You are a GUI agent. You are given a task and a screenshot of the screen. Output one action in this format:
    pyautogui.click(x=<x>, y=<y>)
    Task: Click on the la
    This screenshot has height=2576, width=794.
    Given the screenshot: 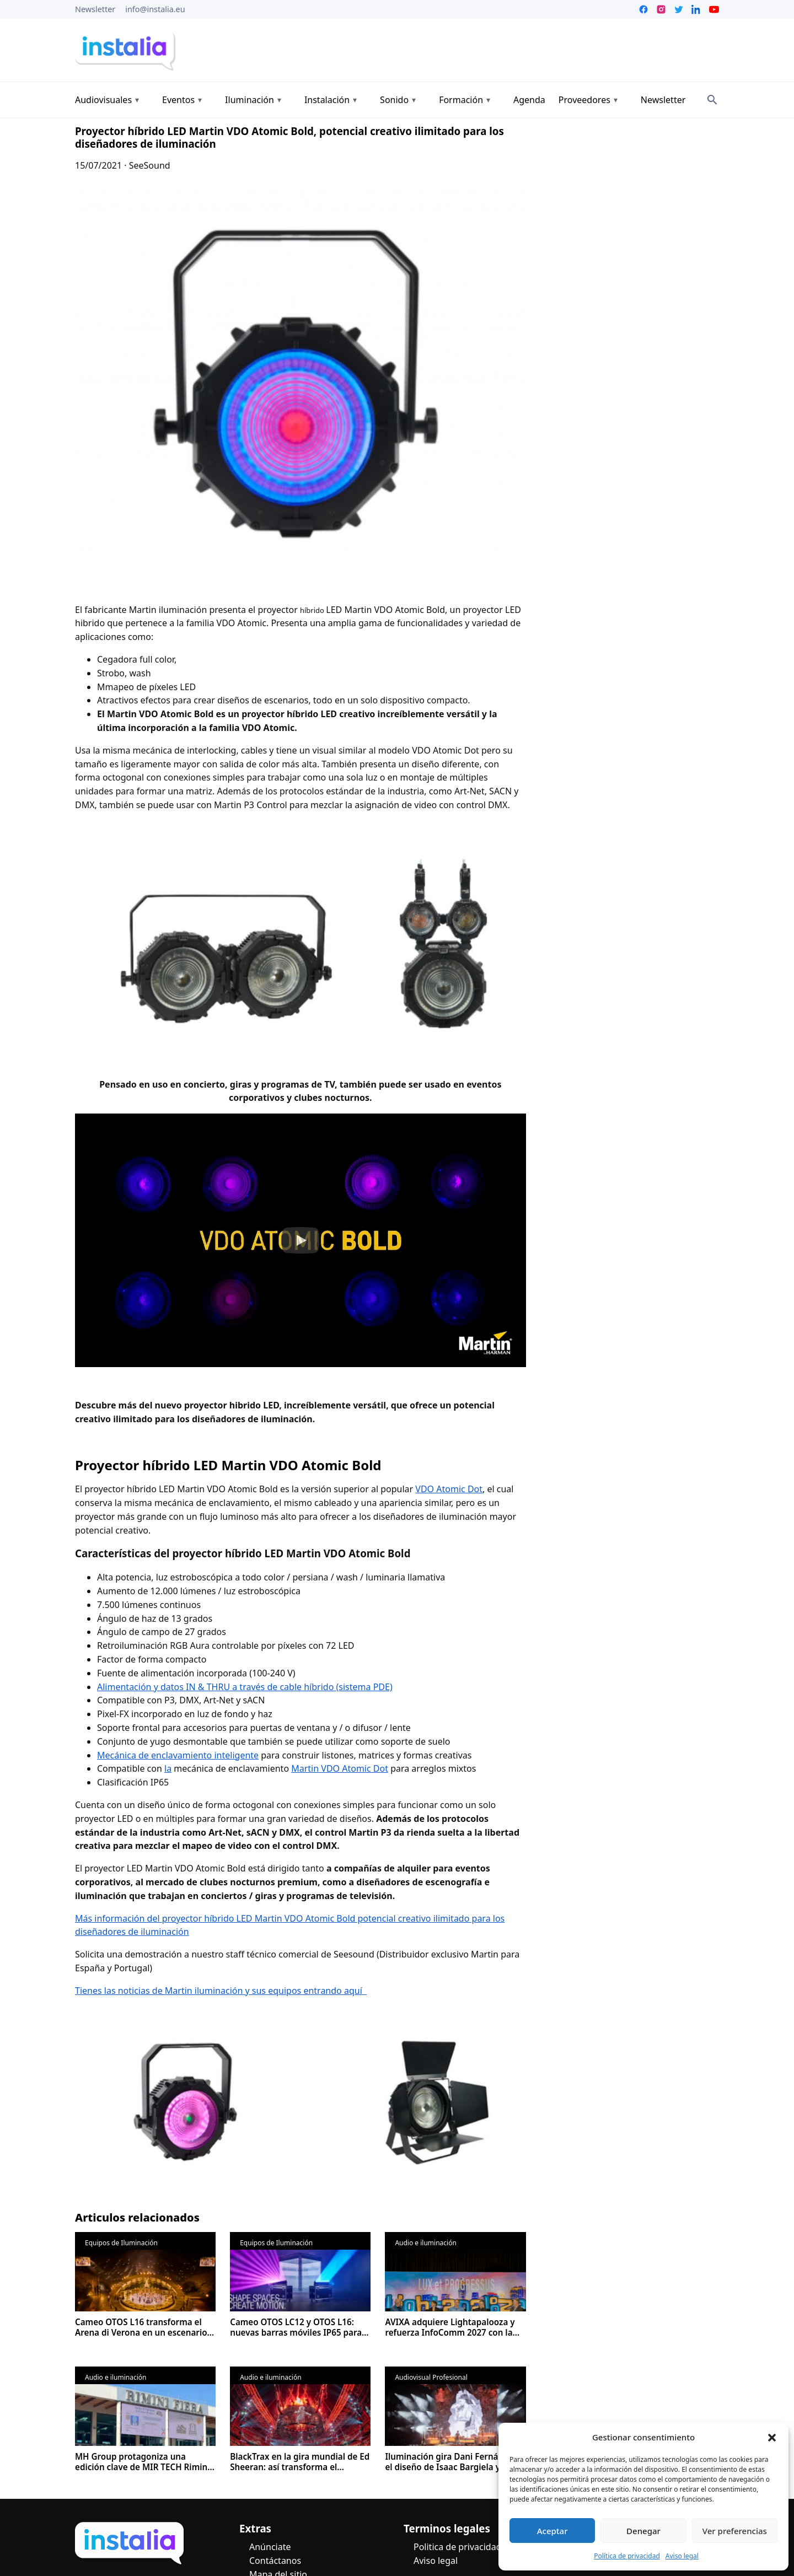 What is the action you would take?
    pyautogui.click(x=167, y=1768)
    